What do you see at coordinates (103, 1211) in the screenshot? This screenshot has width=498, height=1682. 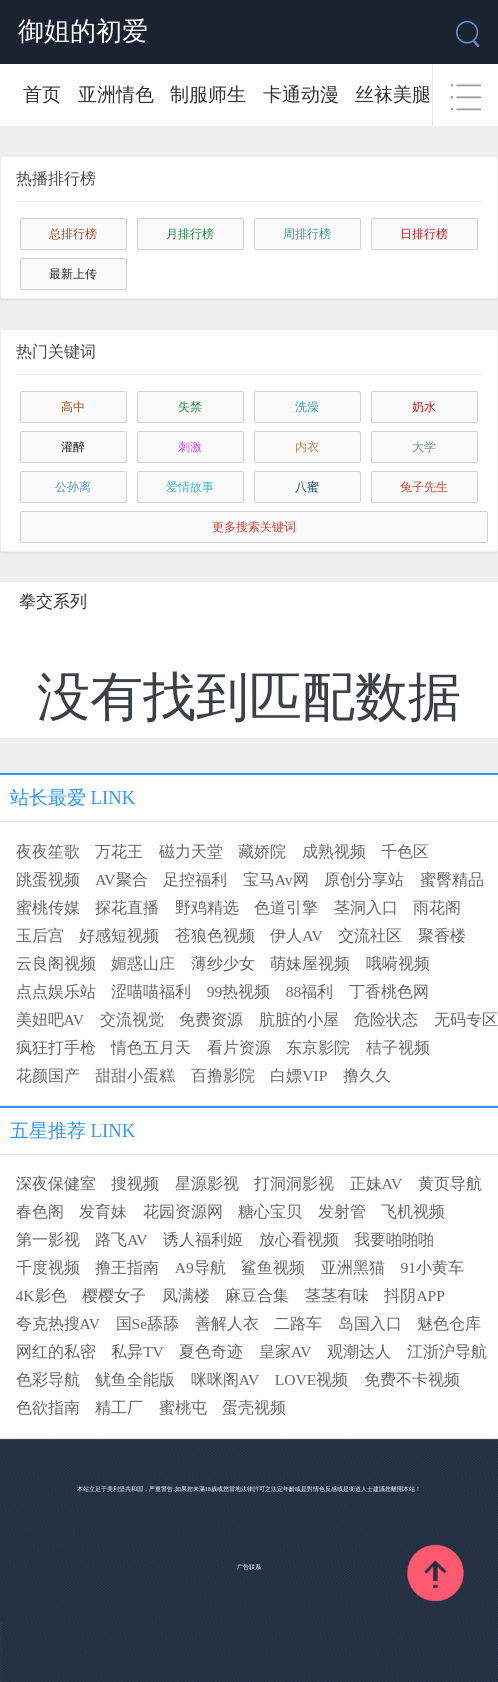 I see `发育妹` at bounding box center [103, 1211].